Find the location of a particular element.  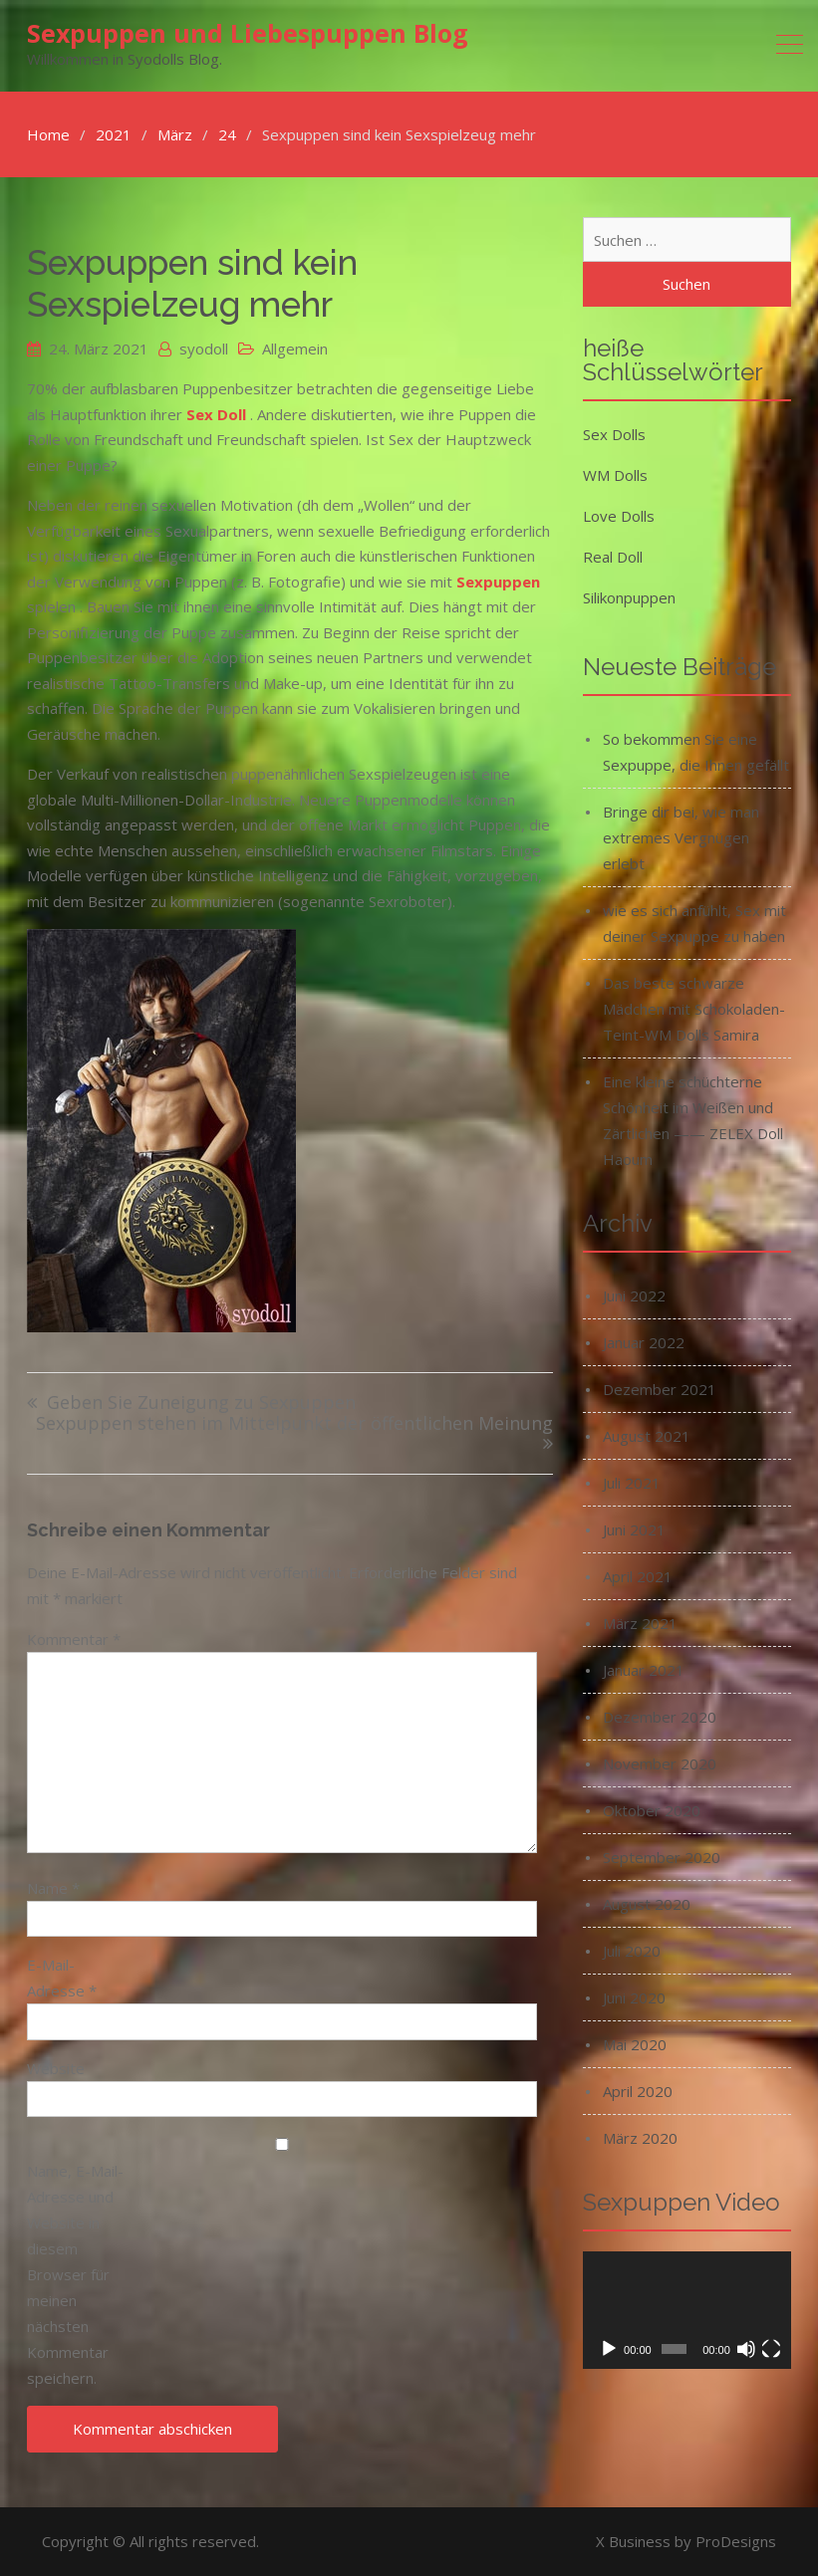

Allgemein is located at coordinates (295, 348).